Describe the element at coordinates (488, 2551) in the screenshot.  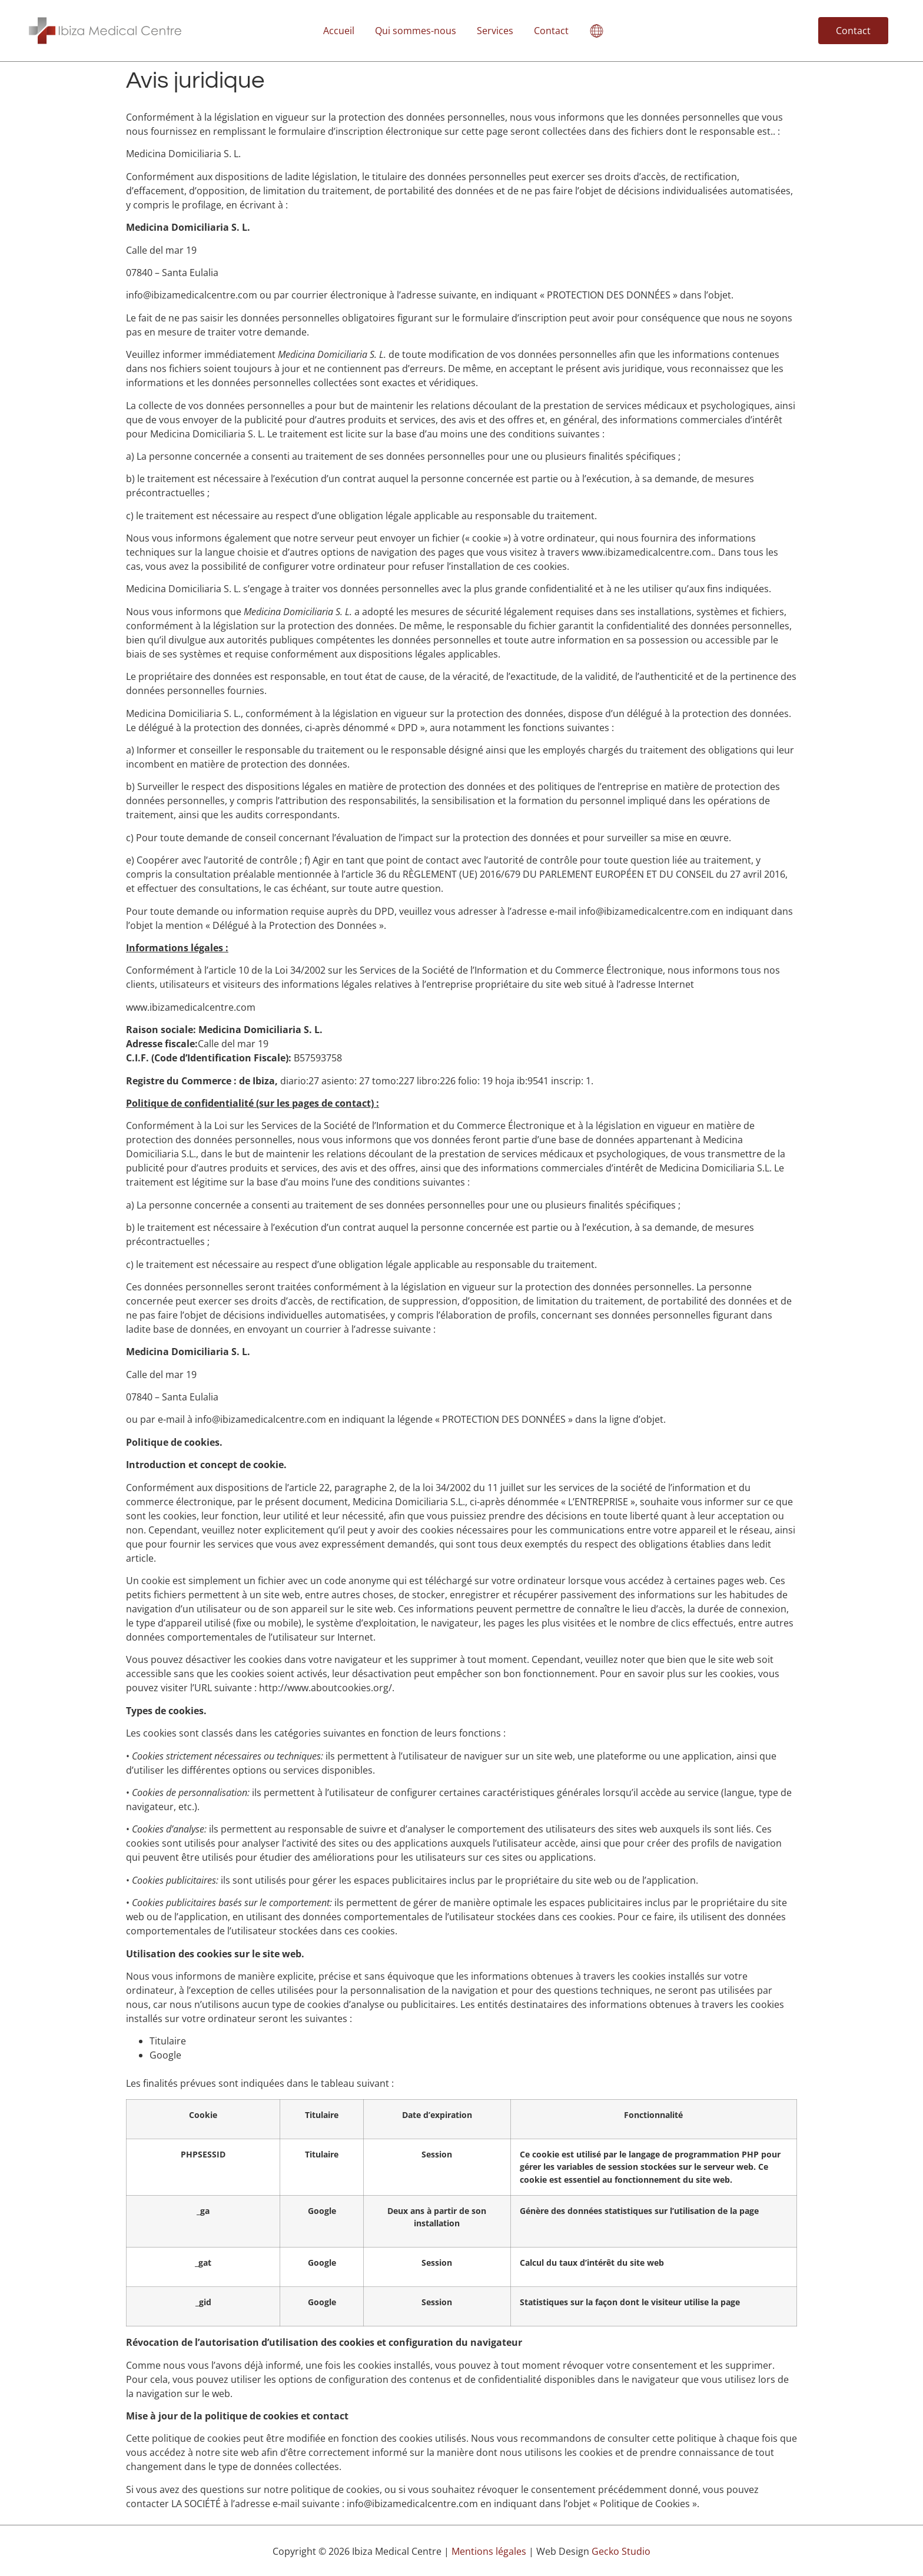
I see `Mentions légales` at that location.